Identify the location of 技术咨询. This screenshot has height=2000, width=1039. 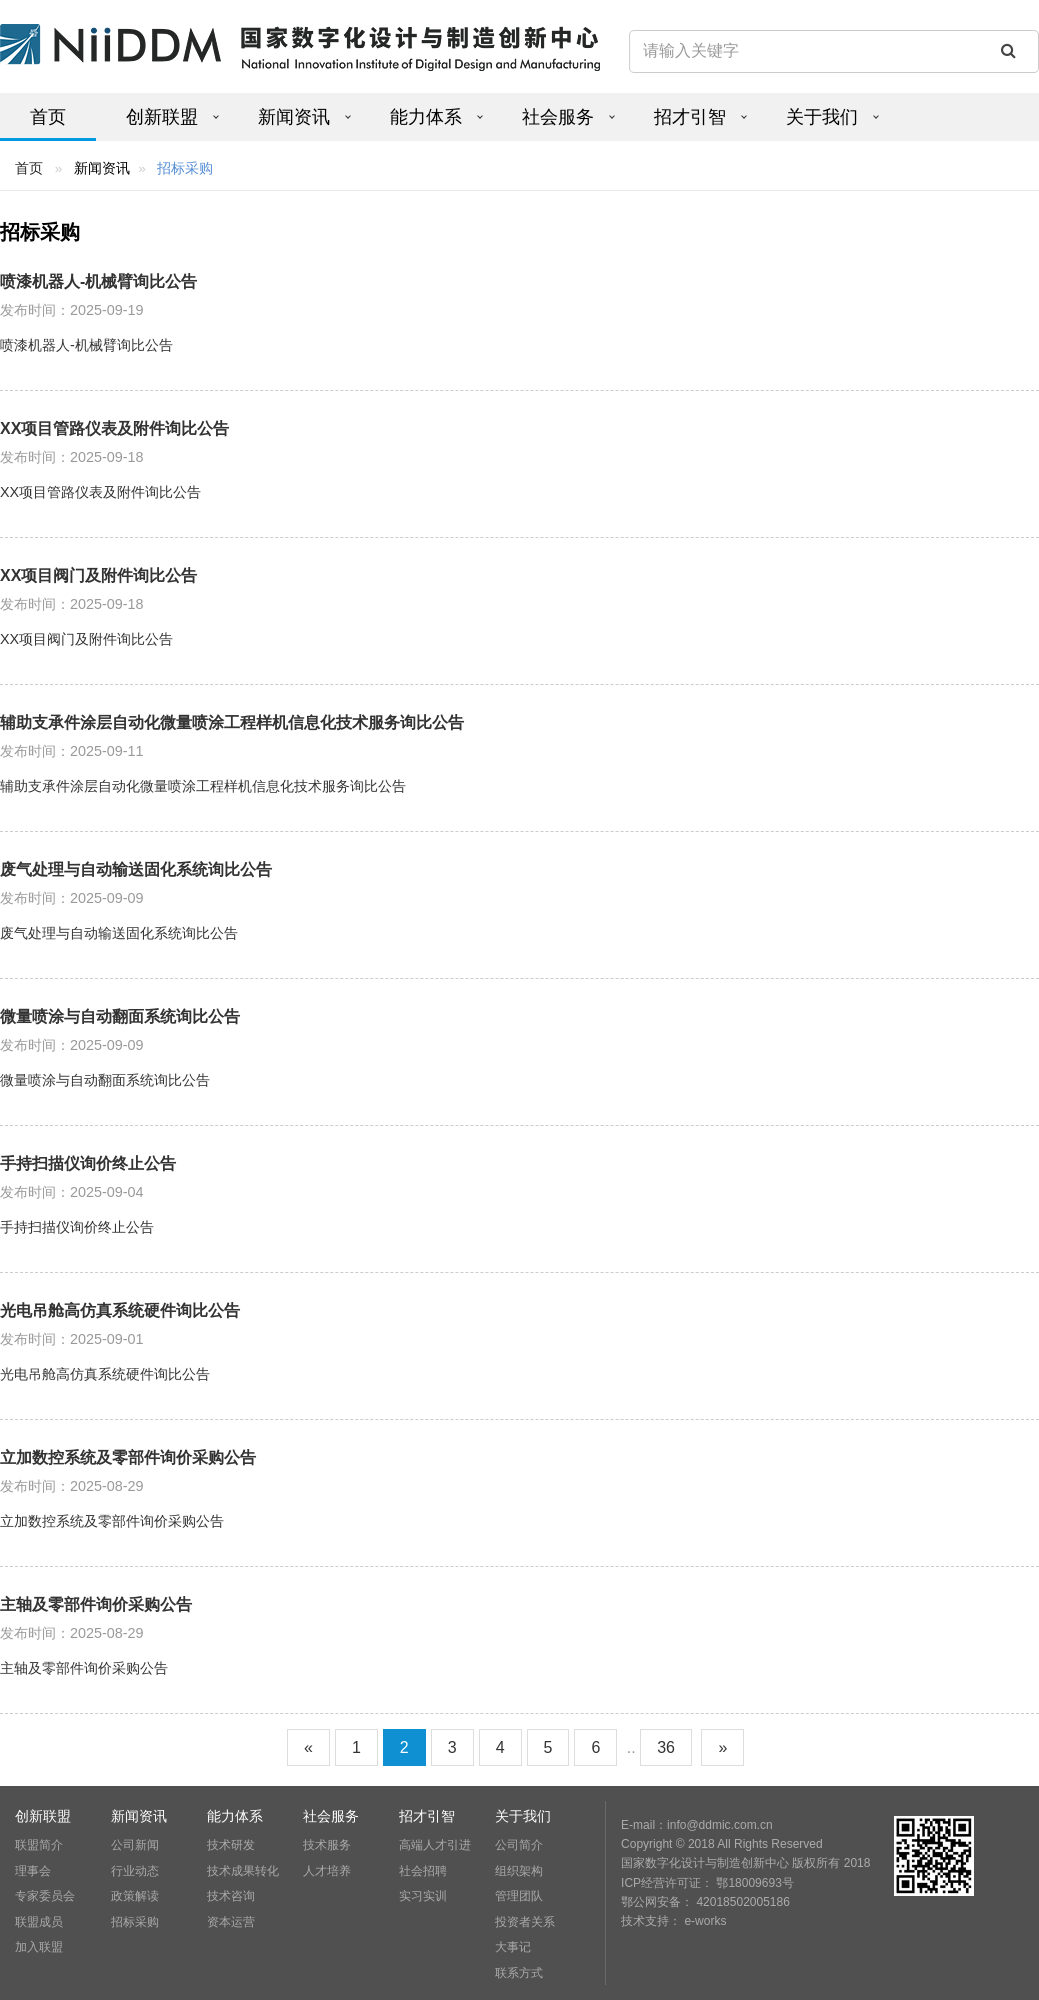
(231, 1896).